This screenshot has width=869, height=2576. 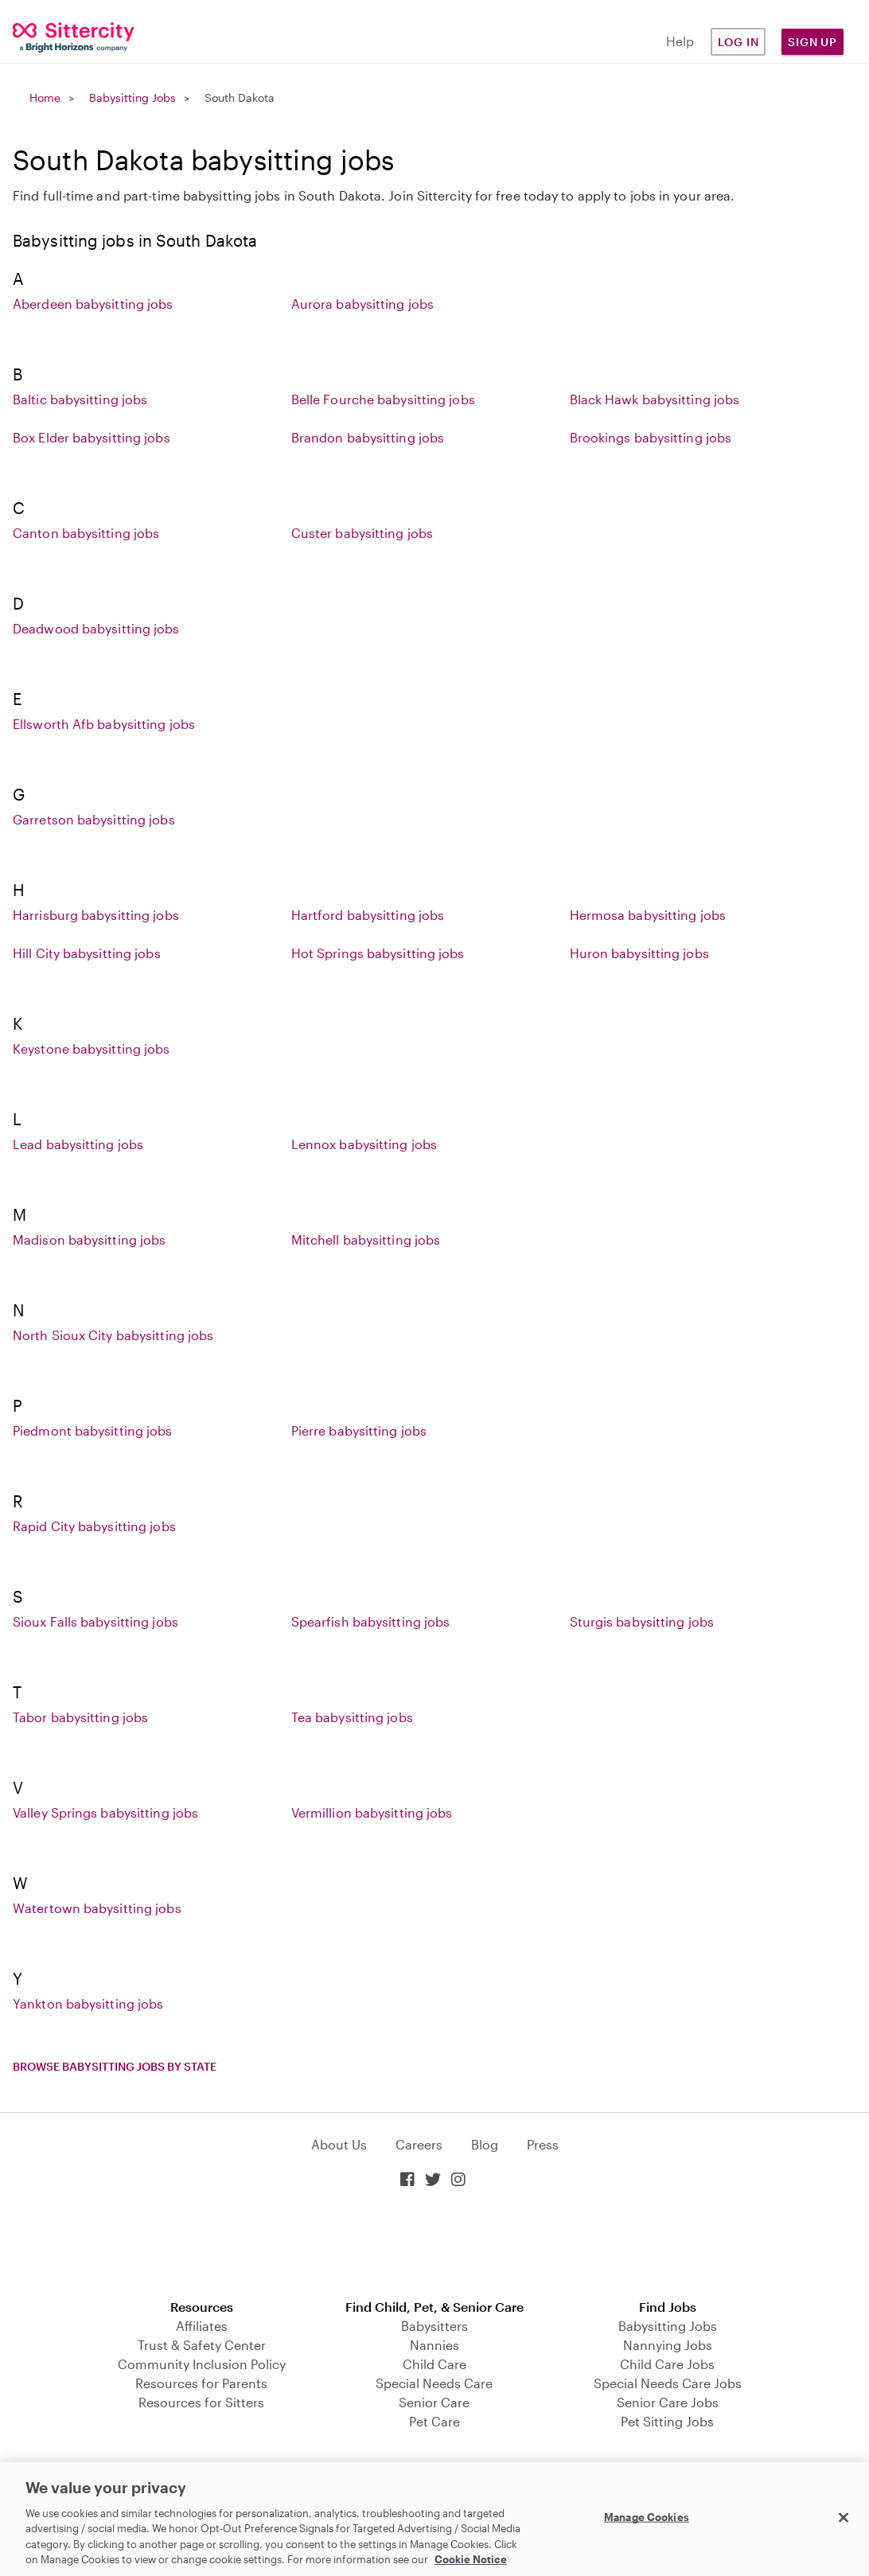 I want to click on Spearfish babysitting jobs, so click(x=370, y=1621).